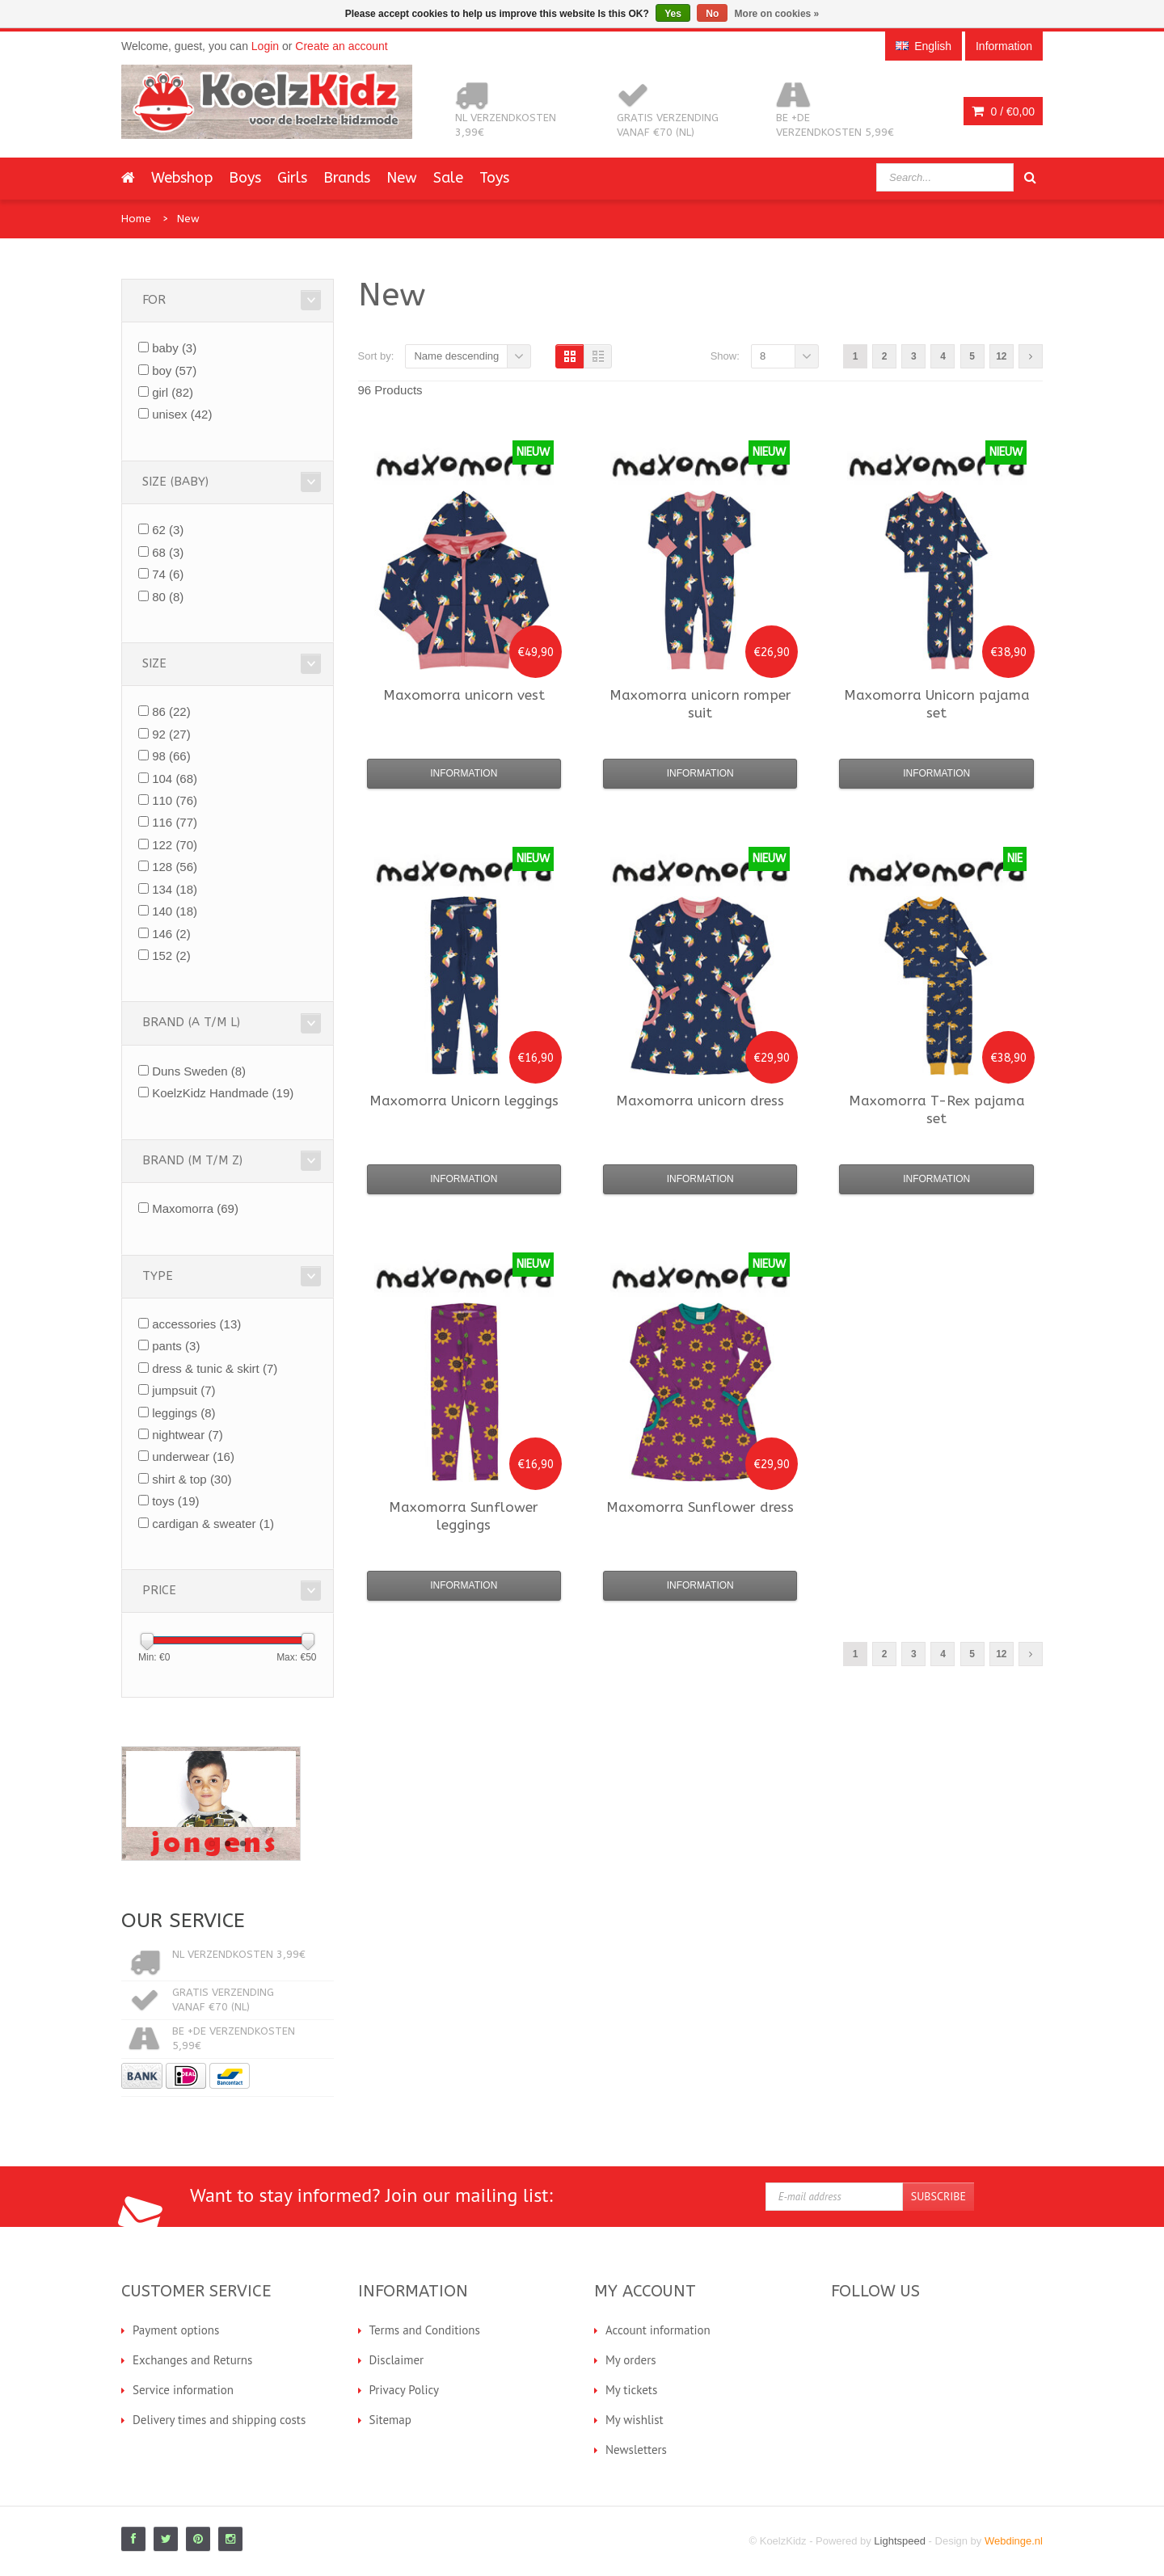  What do you see at coordinates (390, 2419) in the screenshot?
I see `Sitemap` at bounding box center [390, 2419].